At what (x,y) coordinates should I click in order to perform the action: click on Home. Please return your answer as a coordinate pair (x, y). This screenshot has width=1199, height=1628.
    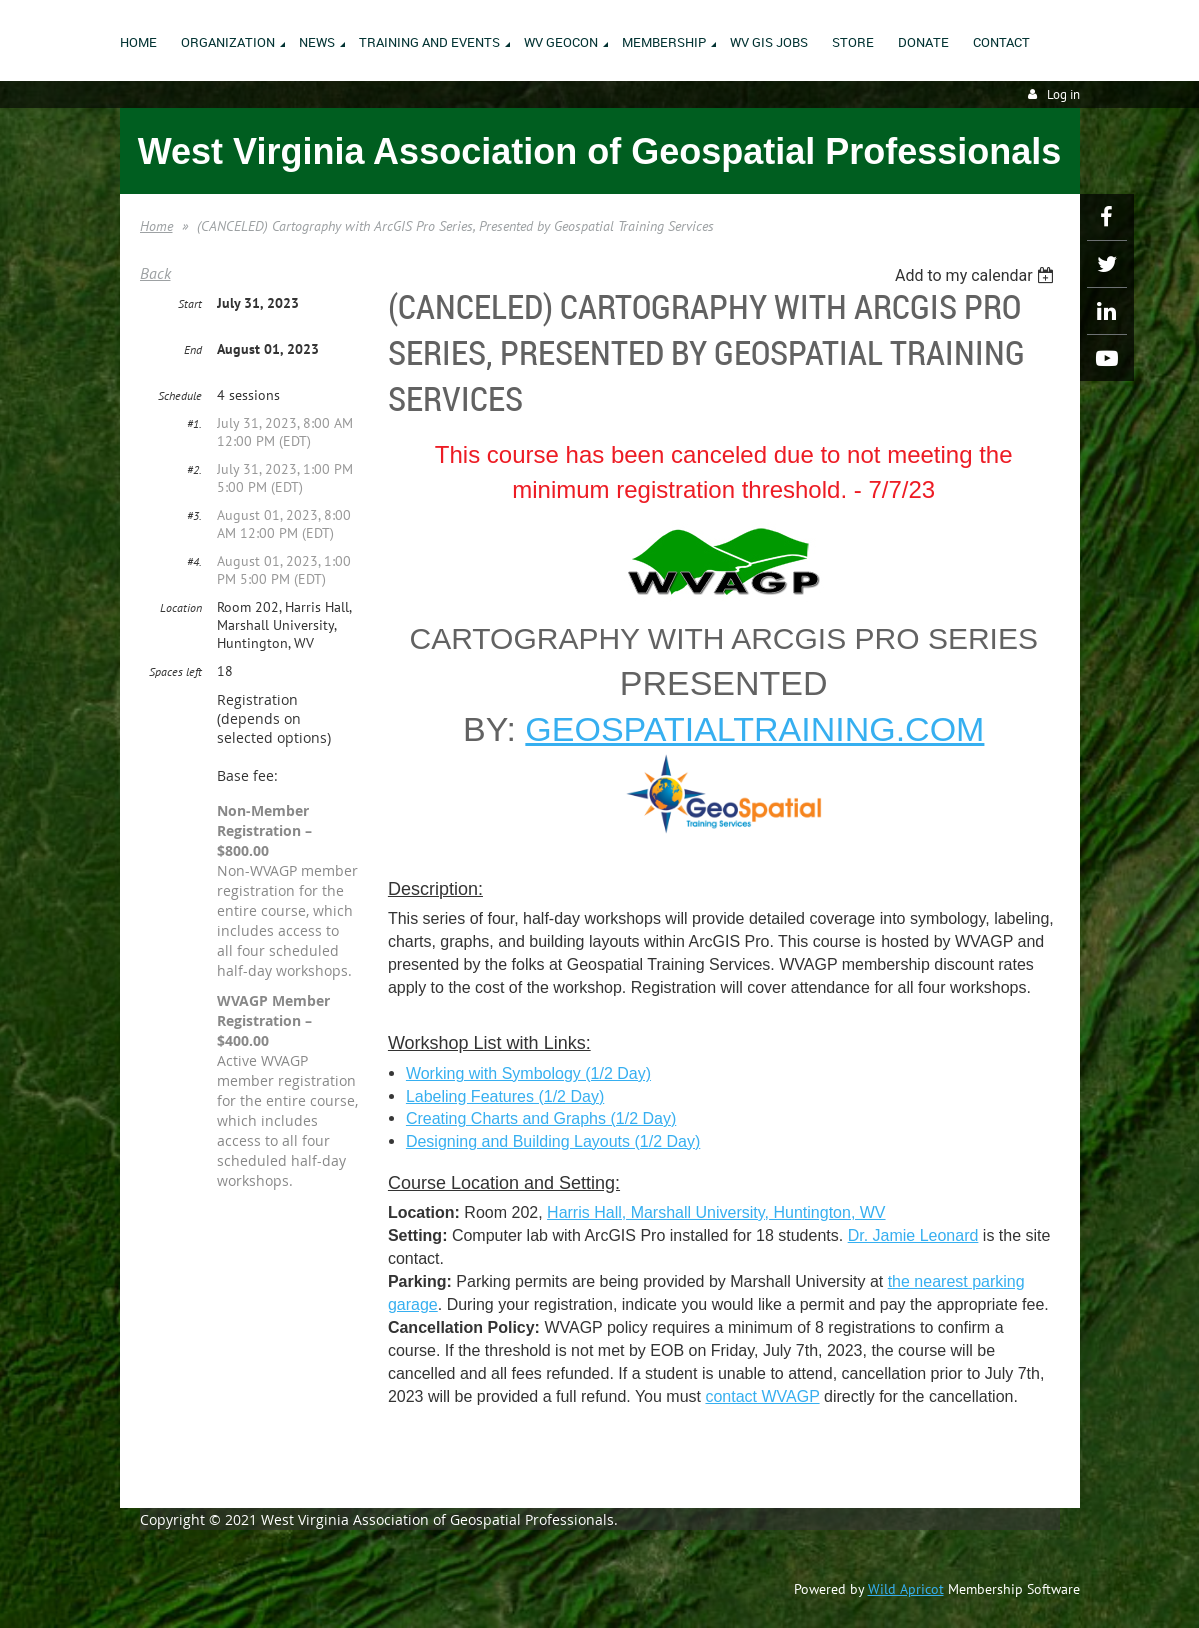
    Looking at the image, I should click on (156, 226).